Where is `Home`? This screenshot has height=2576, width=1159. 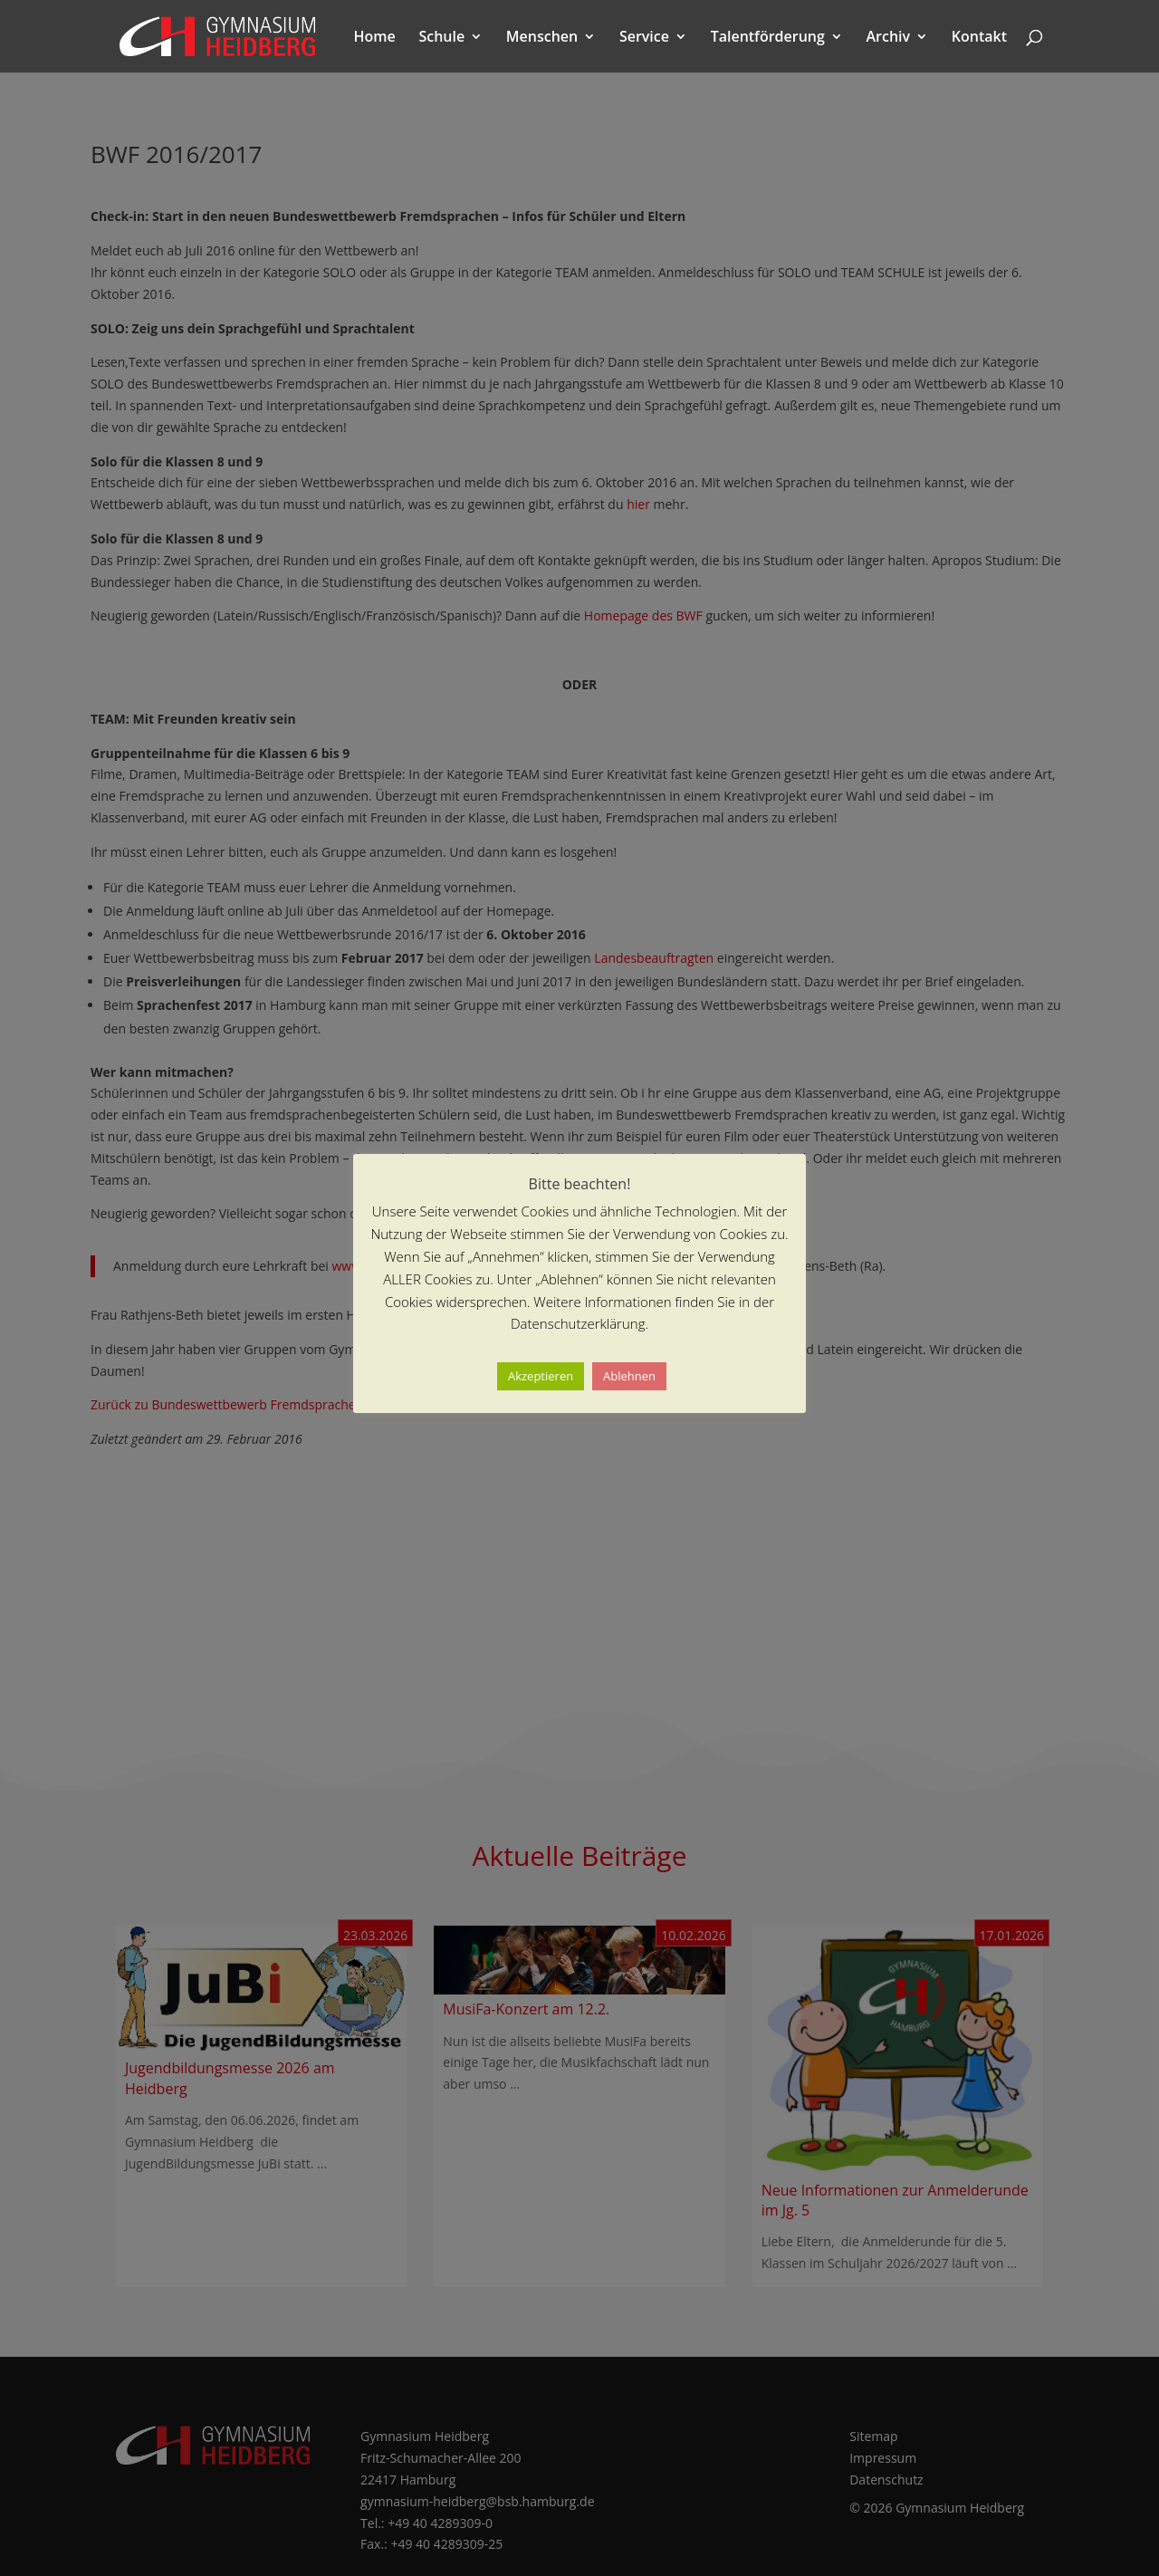 Home is located at coordinates (375, 38).